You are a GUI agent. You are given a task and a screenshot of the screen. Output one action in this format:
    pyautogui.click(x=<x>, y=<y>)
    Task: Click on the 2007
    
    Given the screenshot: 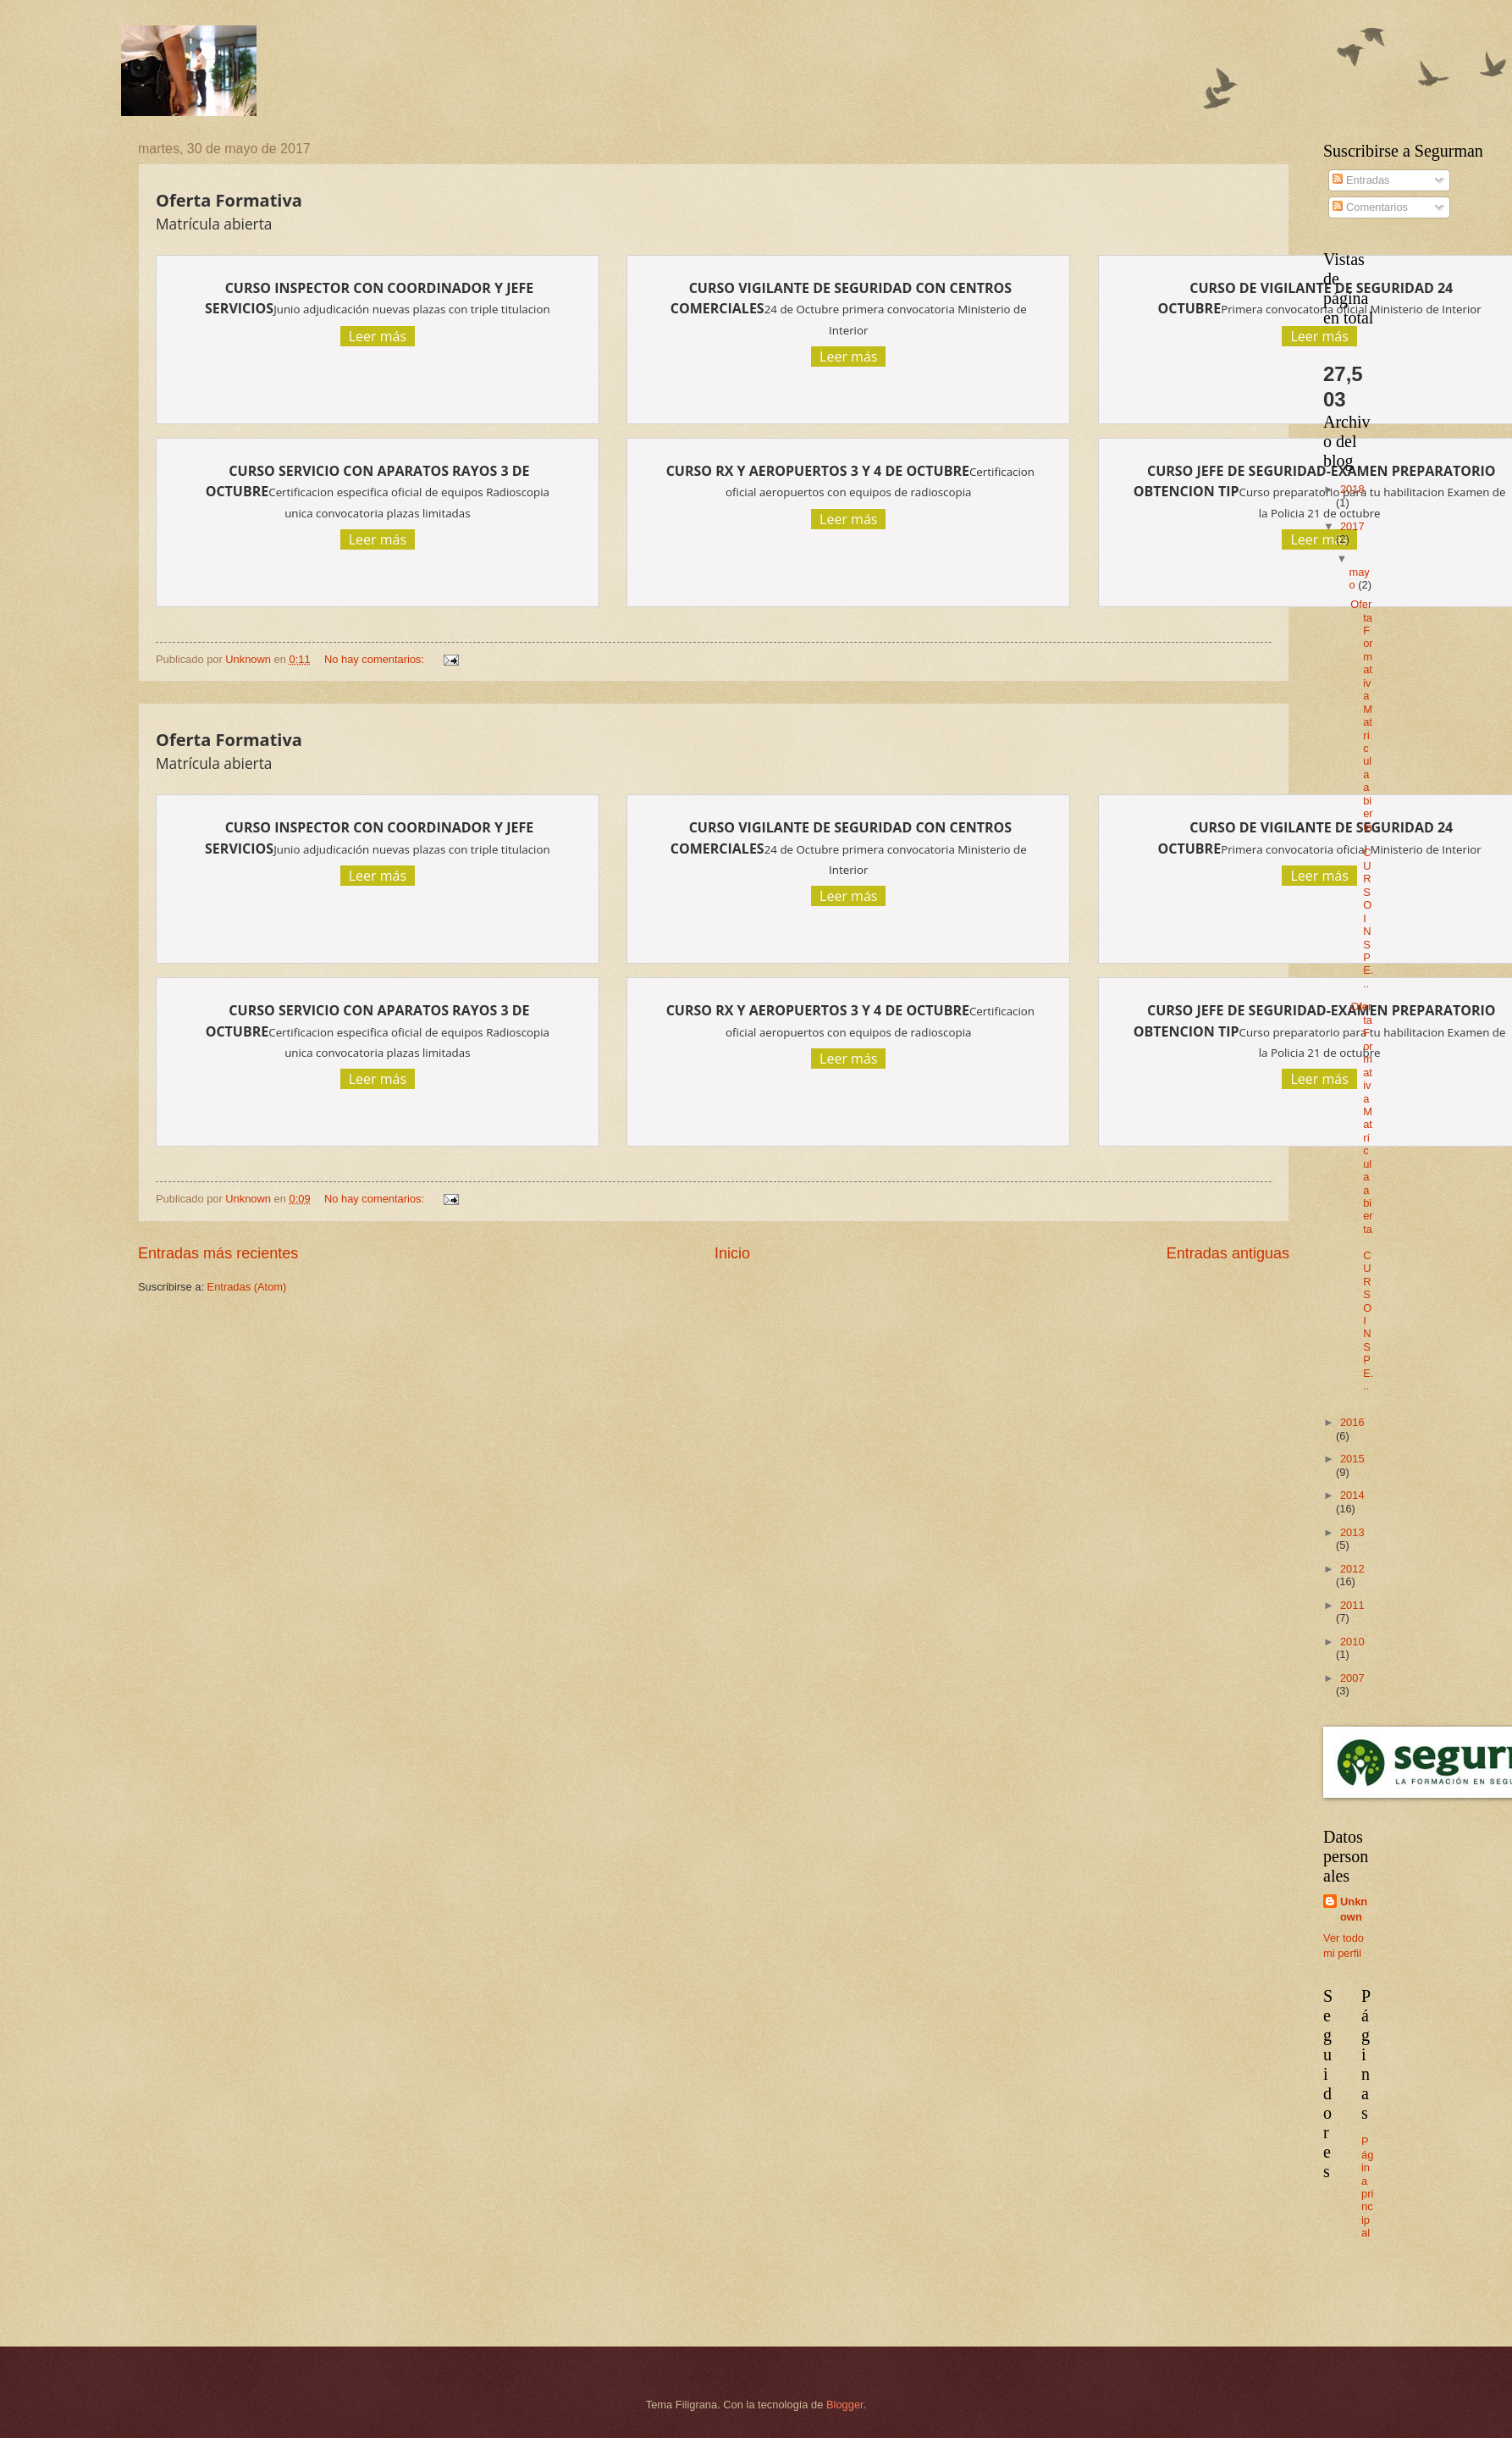 What is the action you would take?
    pyautogui.click(x=1352, y=1678)
    